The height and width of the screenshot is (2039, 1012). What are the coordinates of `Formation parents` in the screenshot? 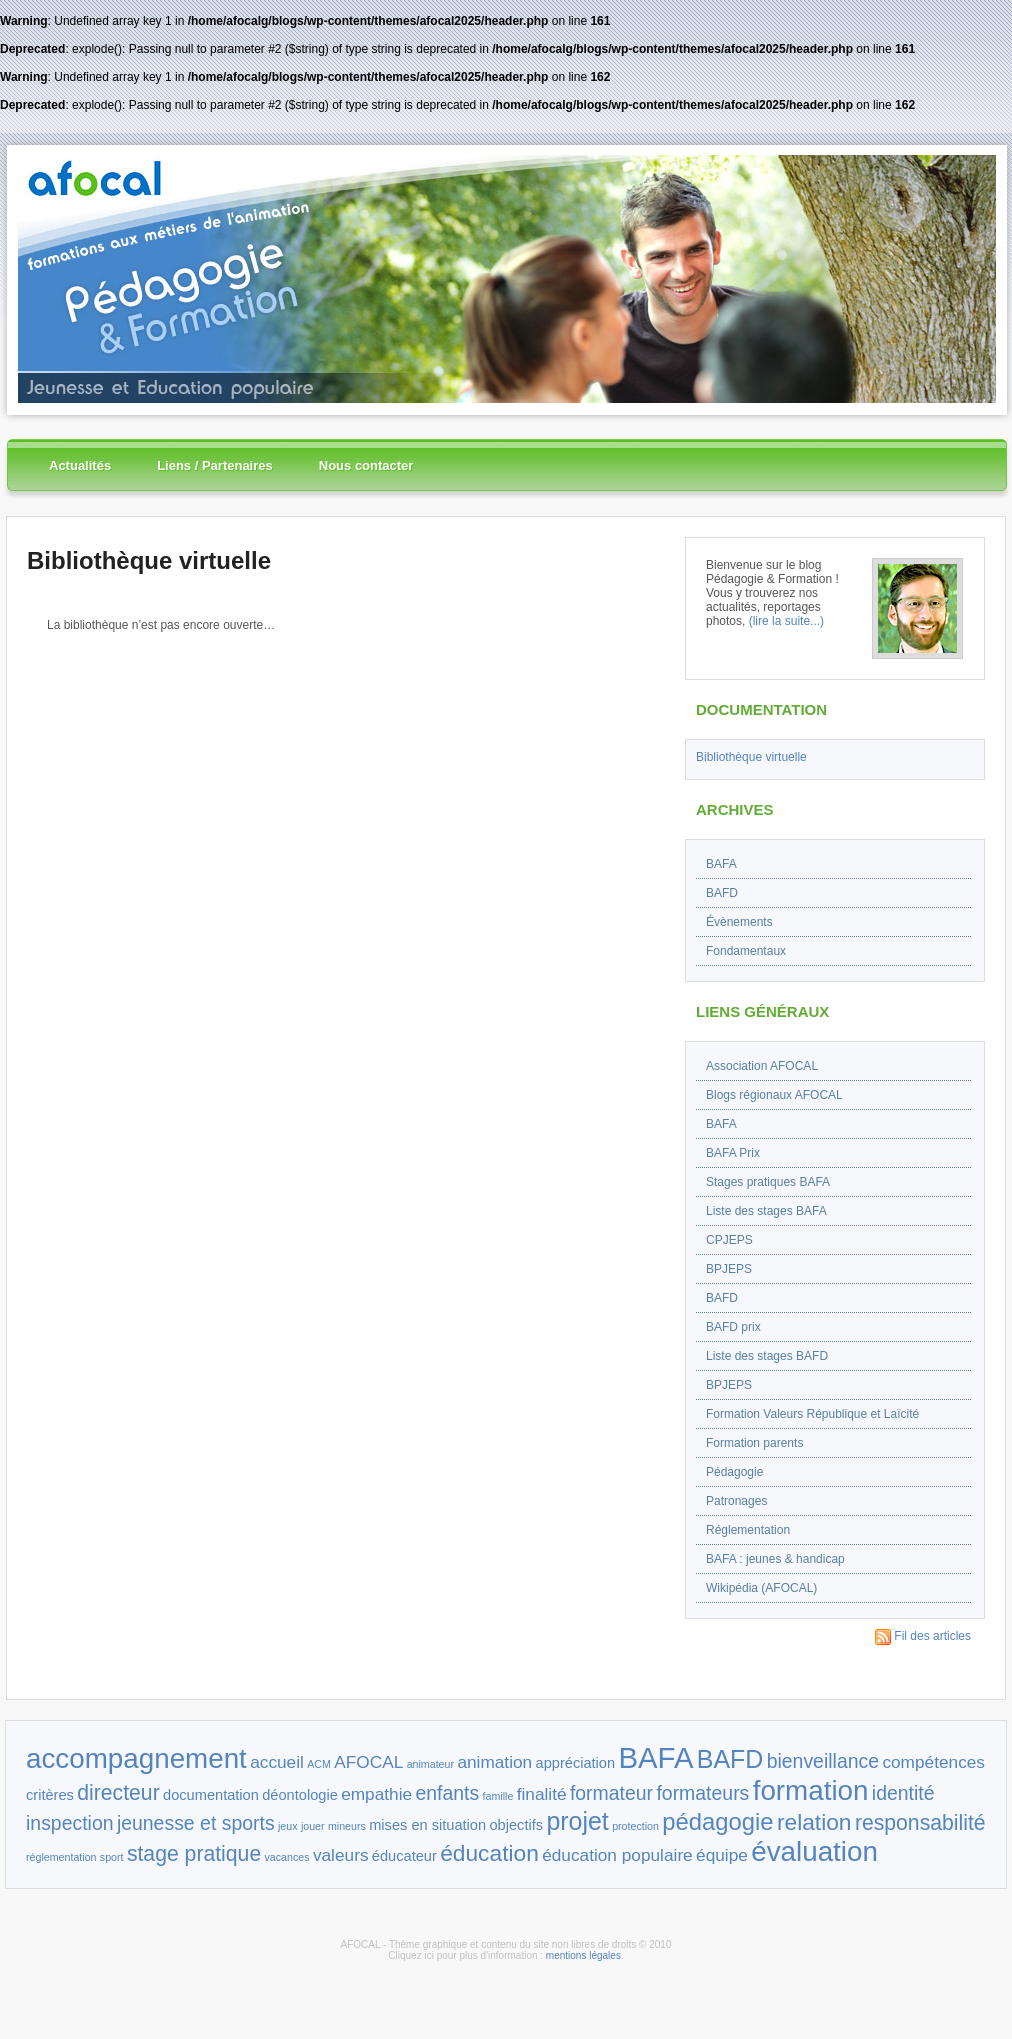 It's located at (754, 1443).